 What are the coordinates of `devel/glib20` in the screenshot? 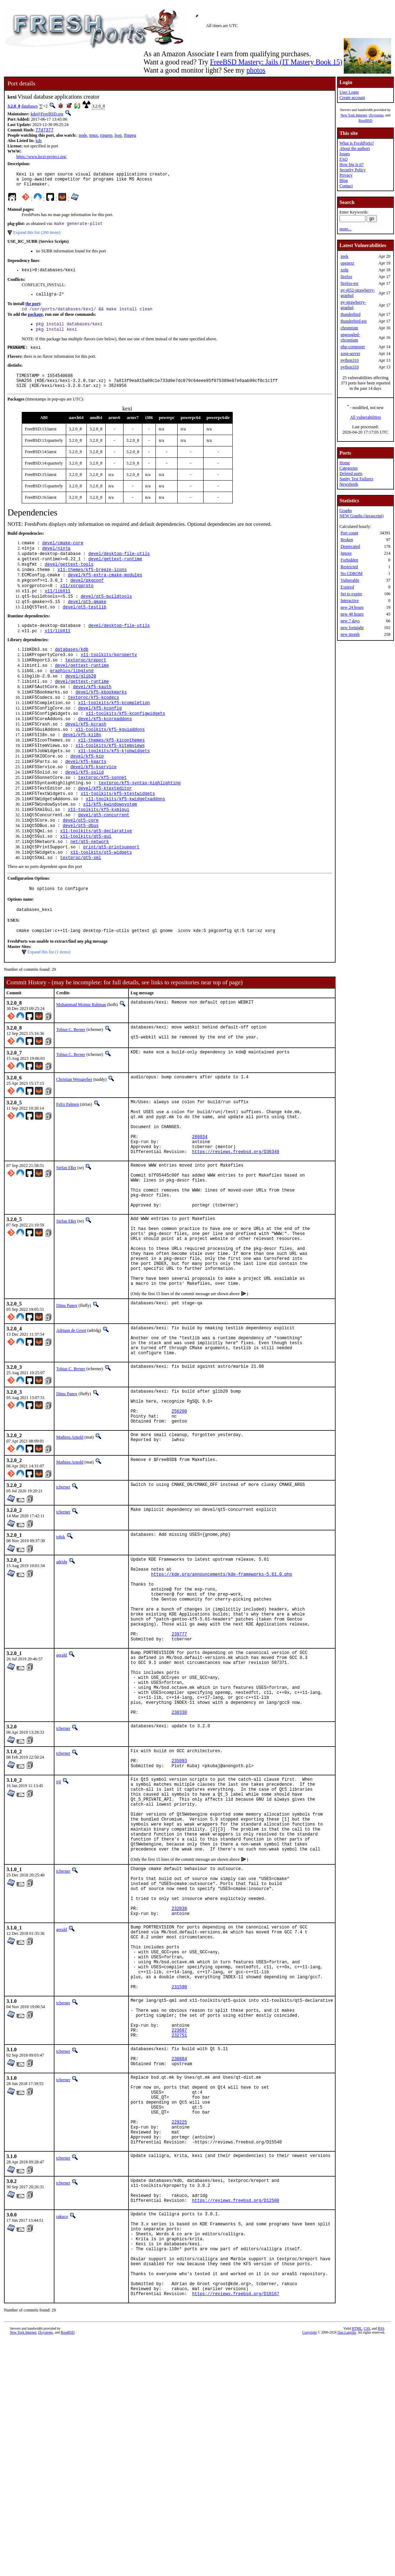 It's located at (80, 704).